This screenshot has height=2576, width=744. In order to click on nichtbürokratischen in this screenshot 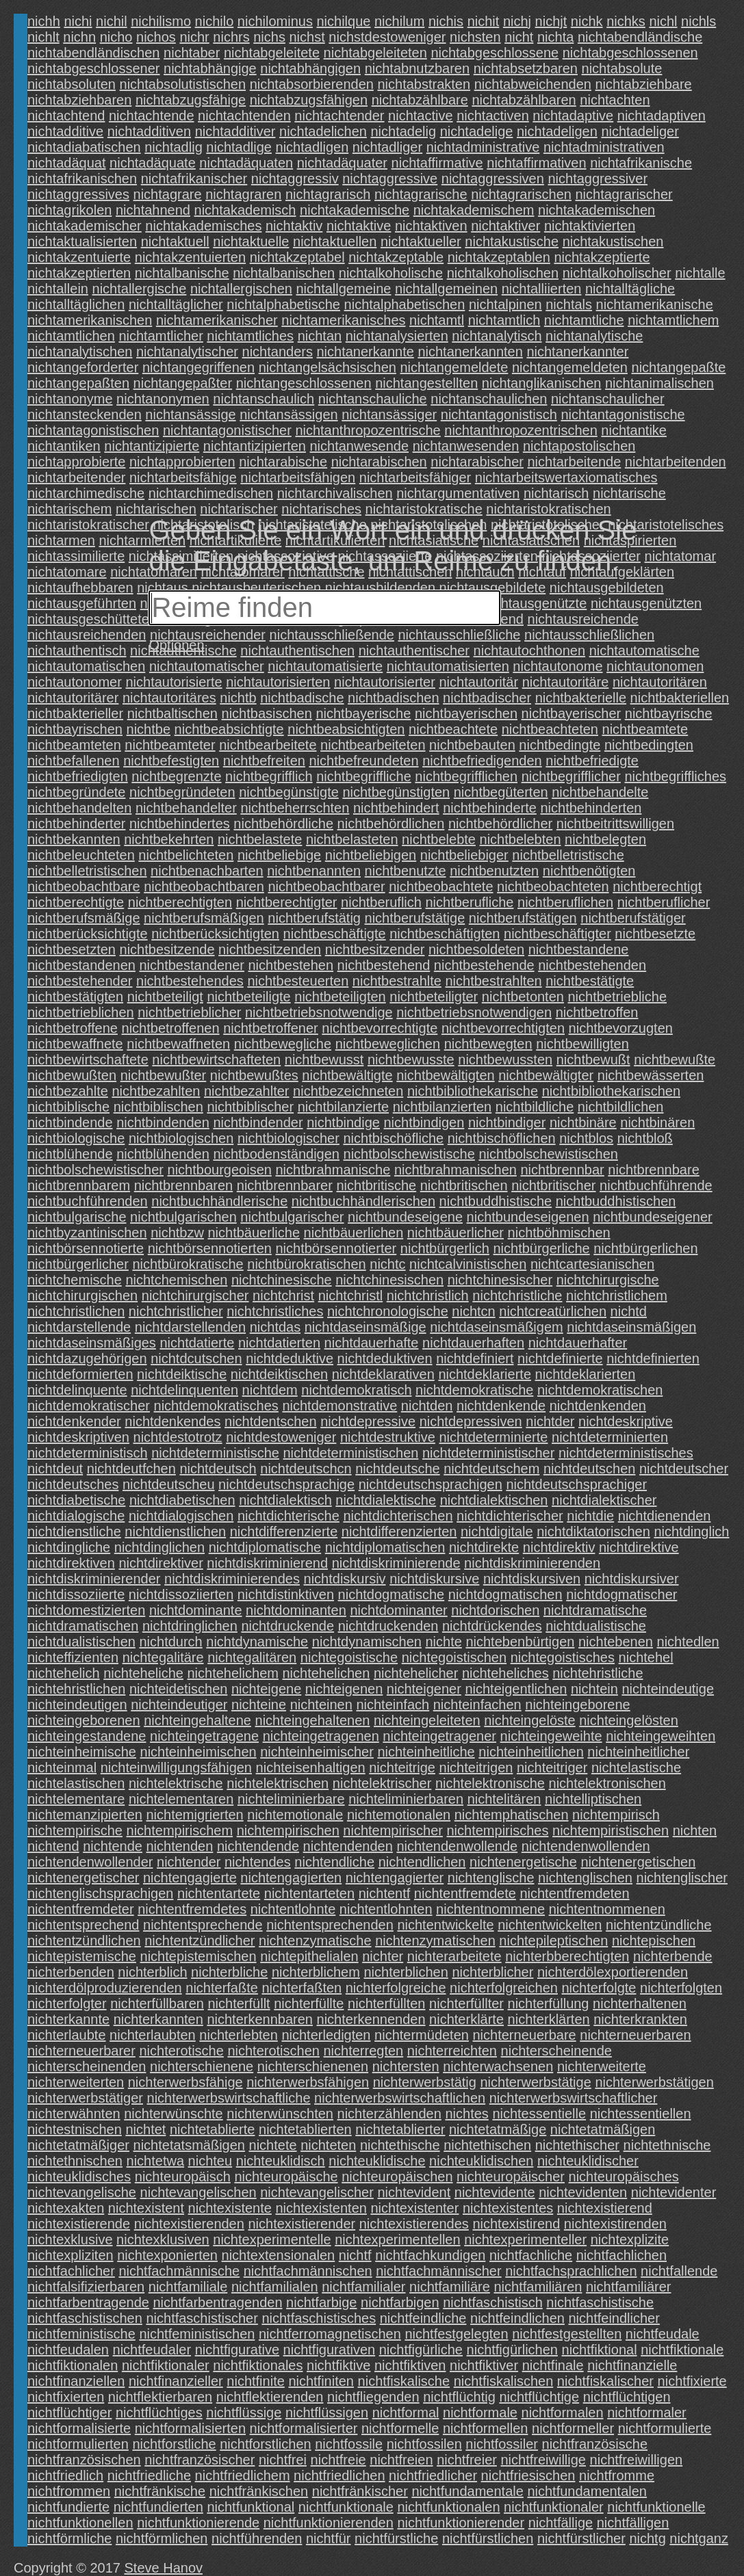, I will do `click(306, 1264)`.